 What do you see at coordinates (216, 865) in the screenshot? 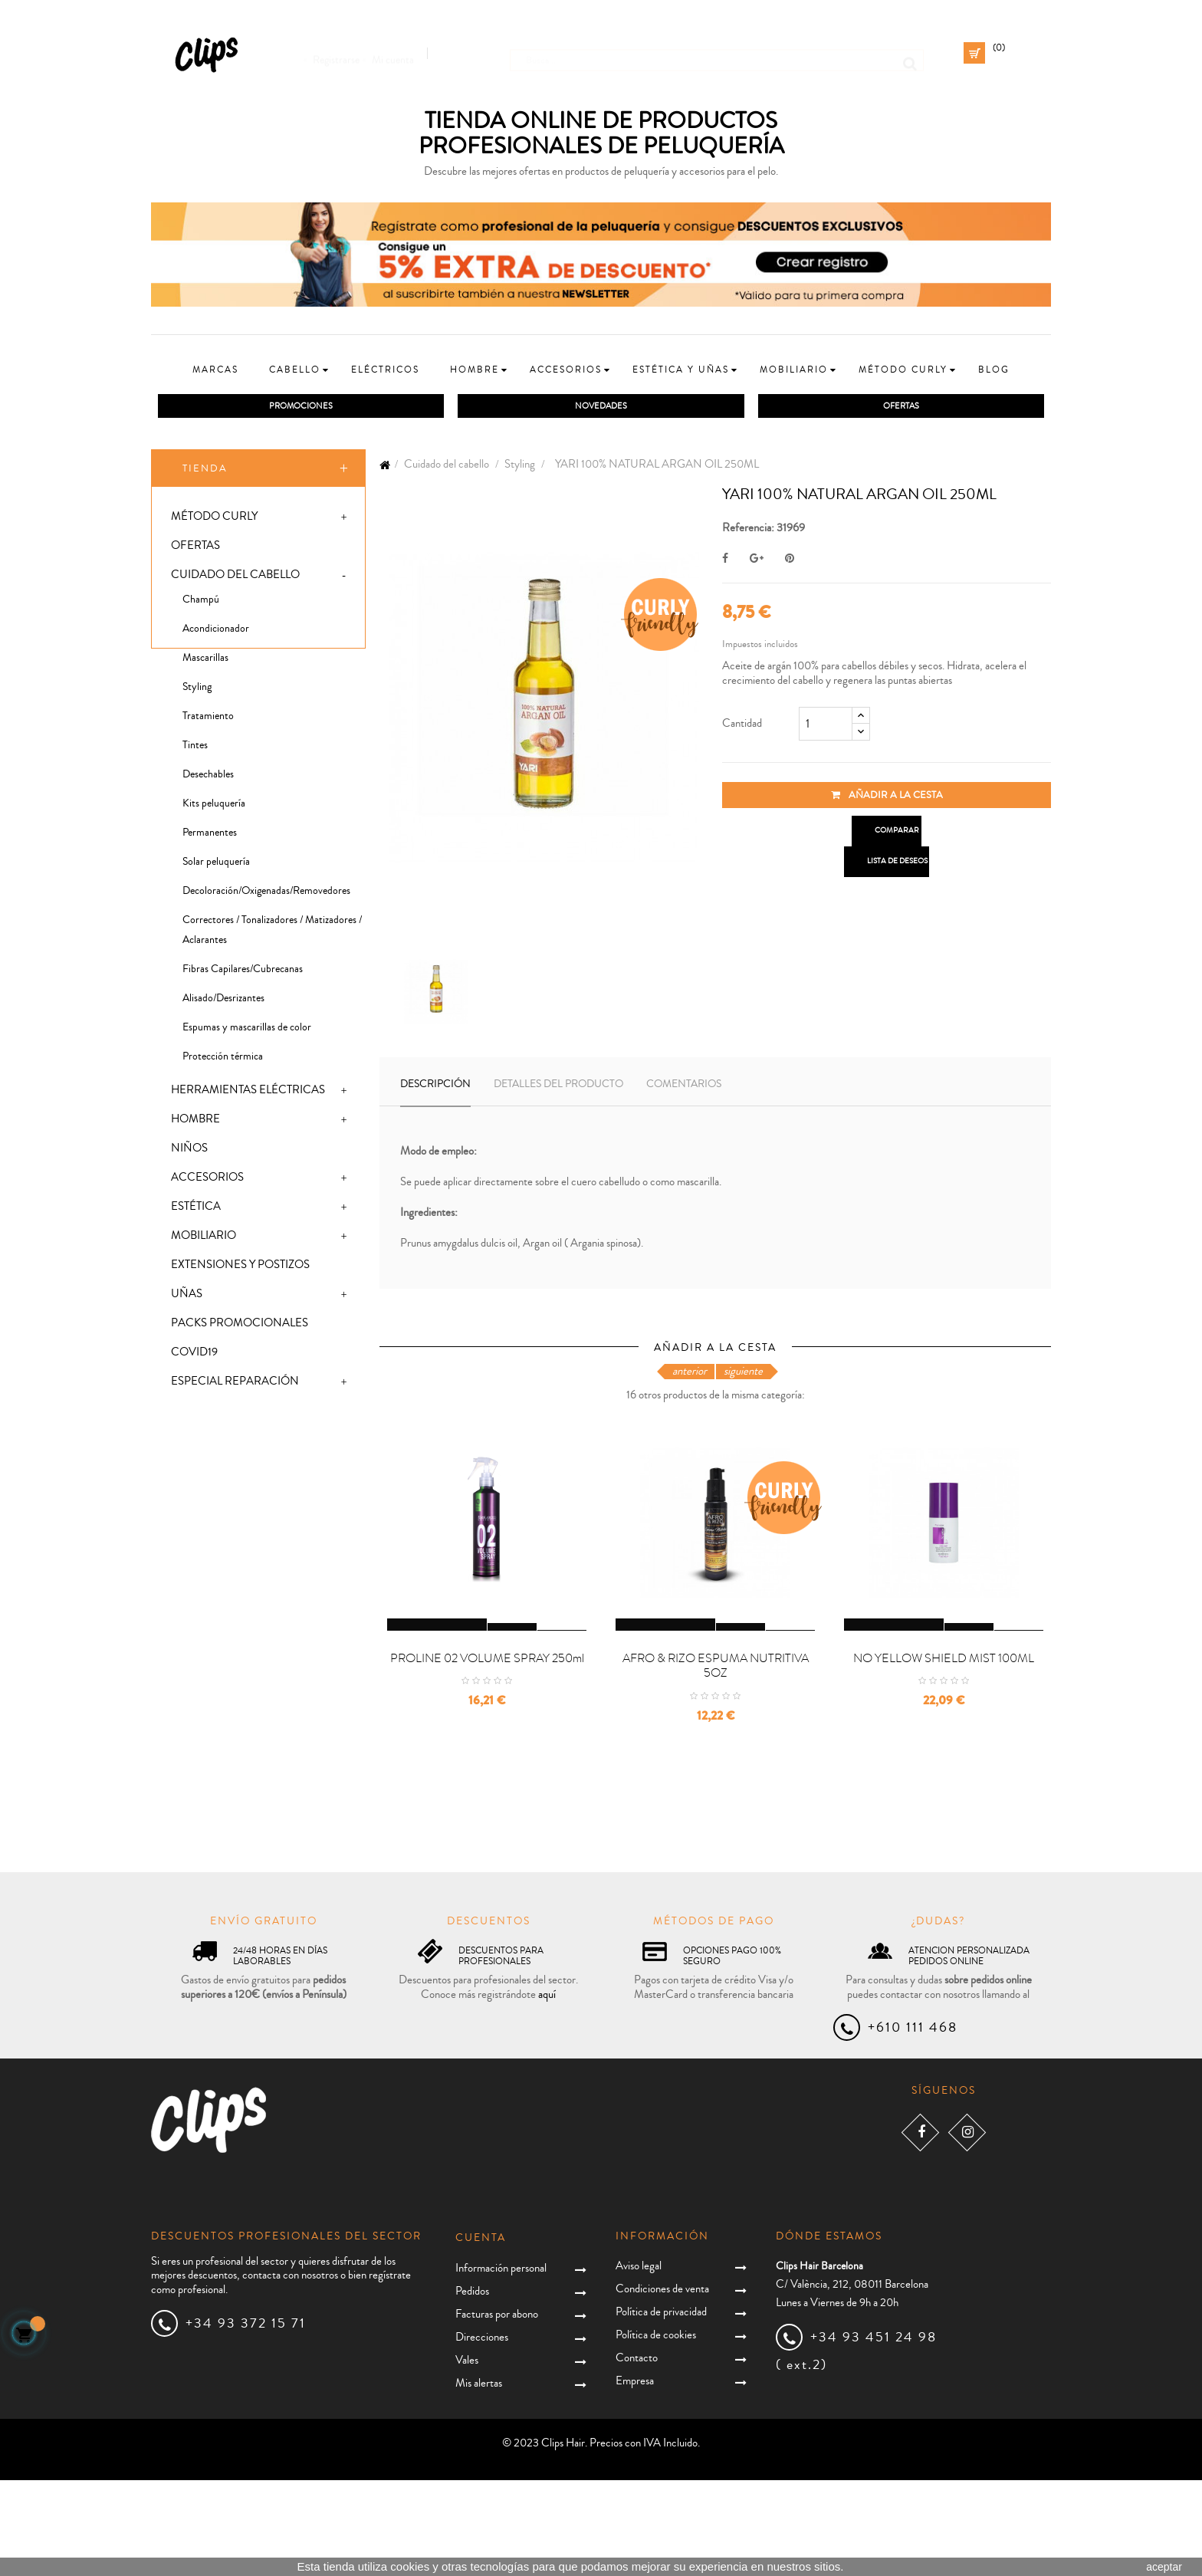
I see `Solar peluquería` at bounding box center [216, 865].